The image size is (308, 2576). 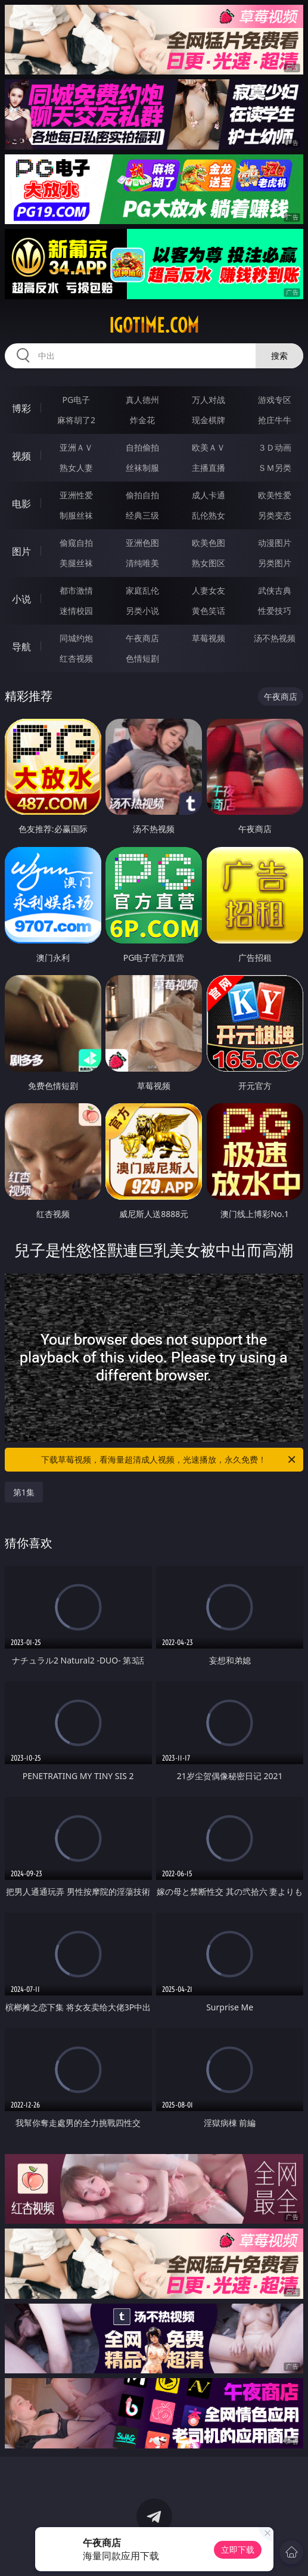 What do you see at coordinates (142, 420) in the screenshot?
I see `炸金花` at bounding box center [142, 420].